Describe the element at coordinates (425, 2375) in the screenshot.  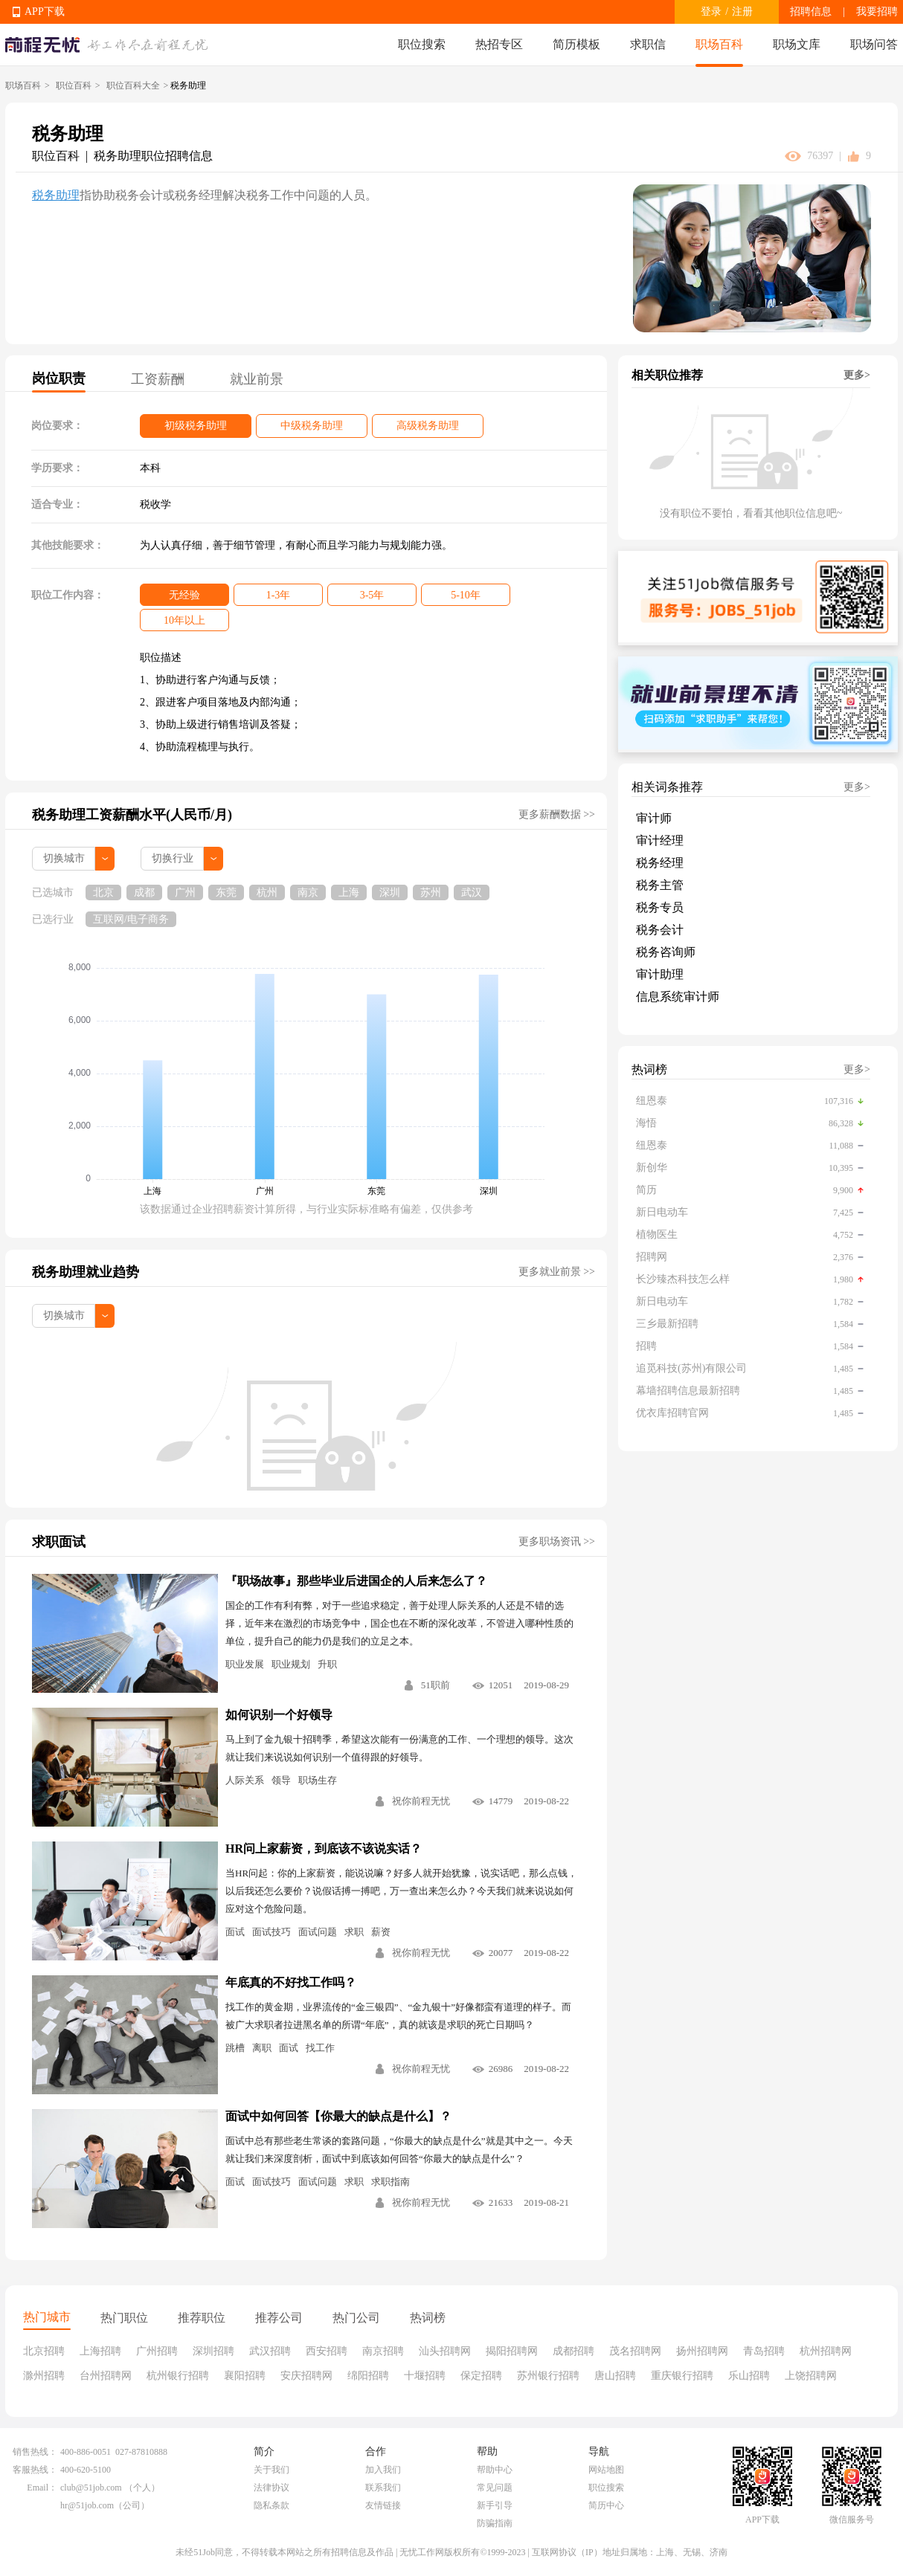
I see `十堰招聘` at that location.